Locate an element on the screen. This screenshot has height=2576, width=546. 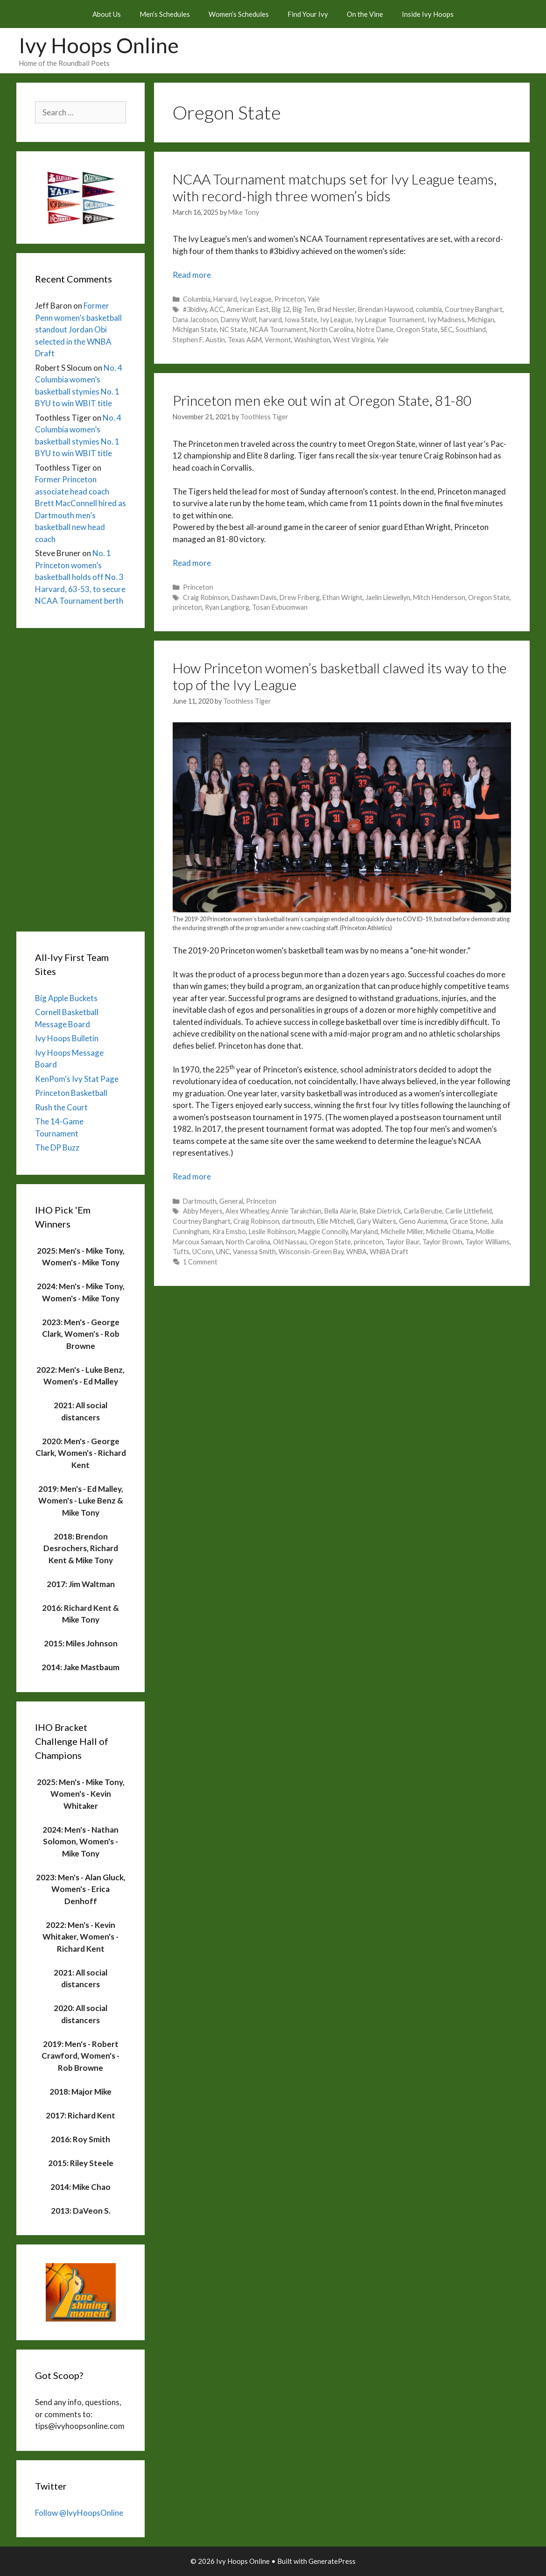
Follow @IvyHoopsOnline is located at coordinates (79, 2513).